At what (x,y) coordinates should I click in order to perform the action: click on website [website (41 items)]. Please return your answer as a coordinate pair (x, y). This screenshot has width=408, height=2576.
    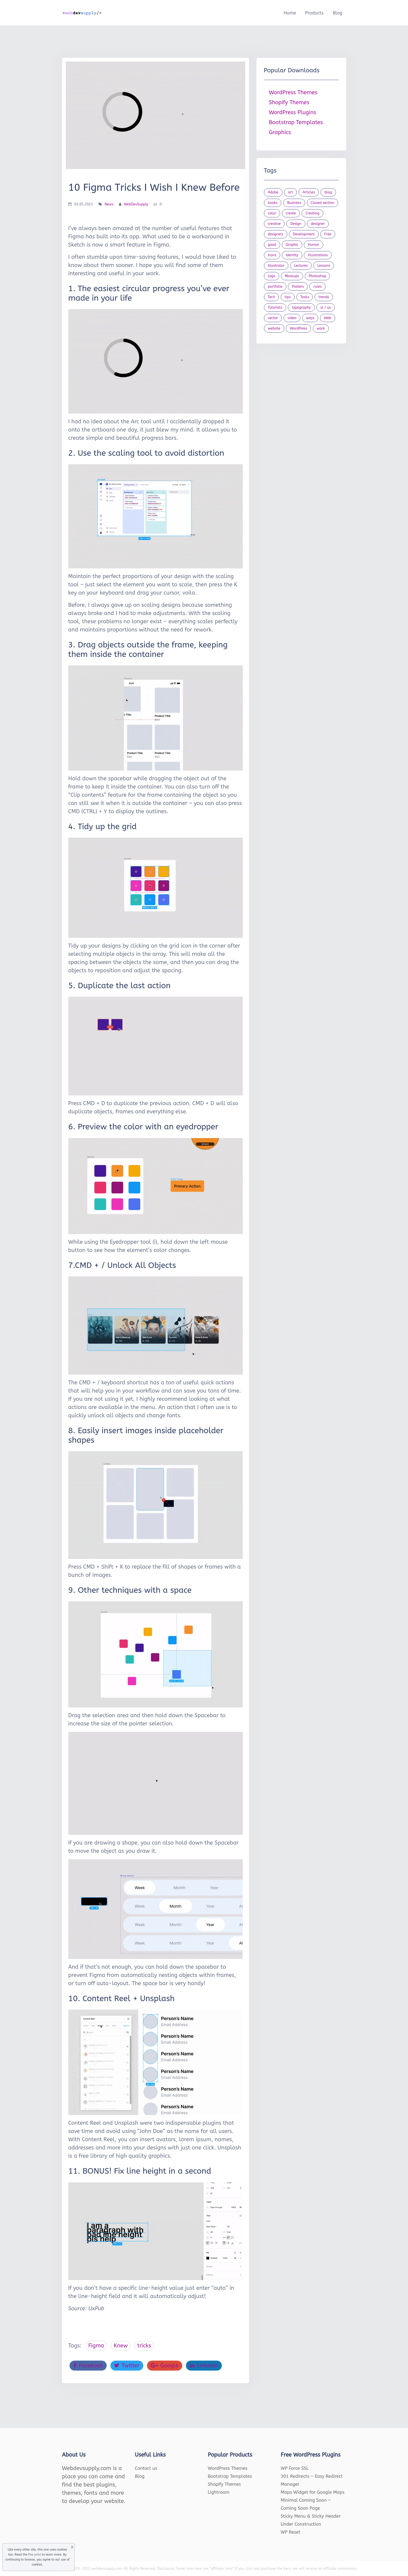
    Looking at the image, I should click on (274, 328).